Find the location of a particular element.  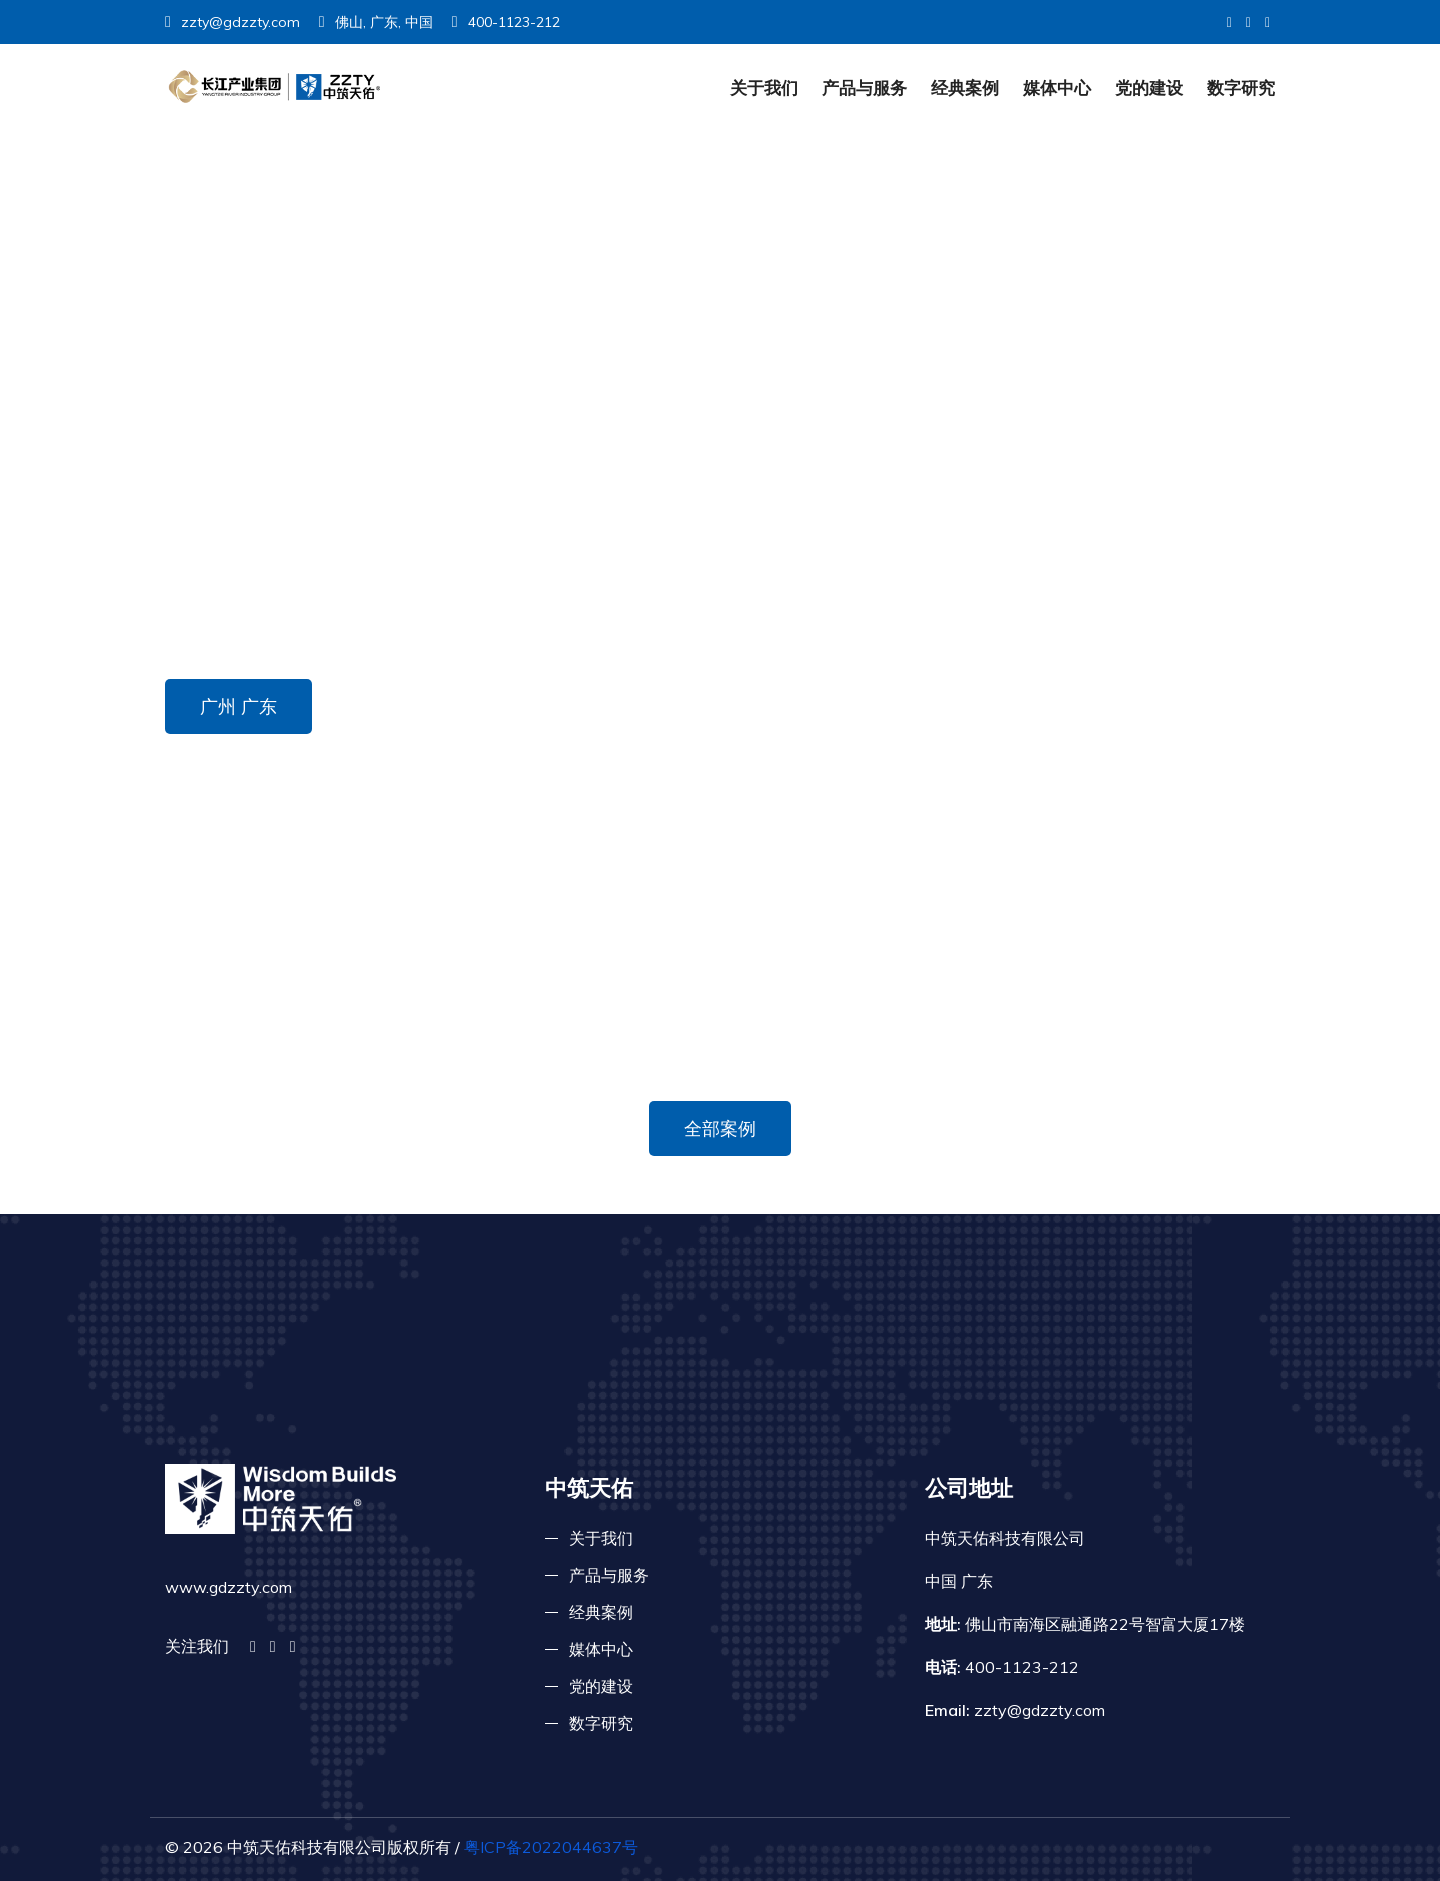

数字研究 is located at coordinates (1241, 87).